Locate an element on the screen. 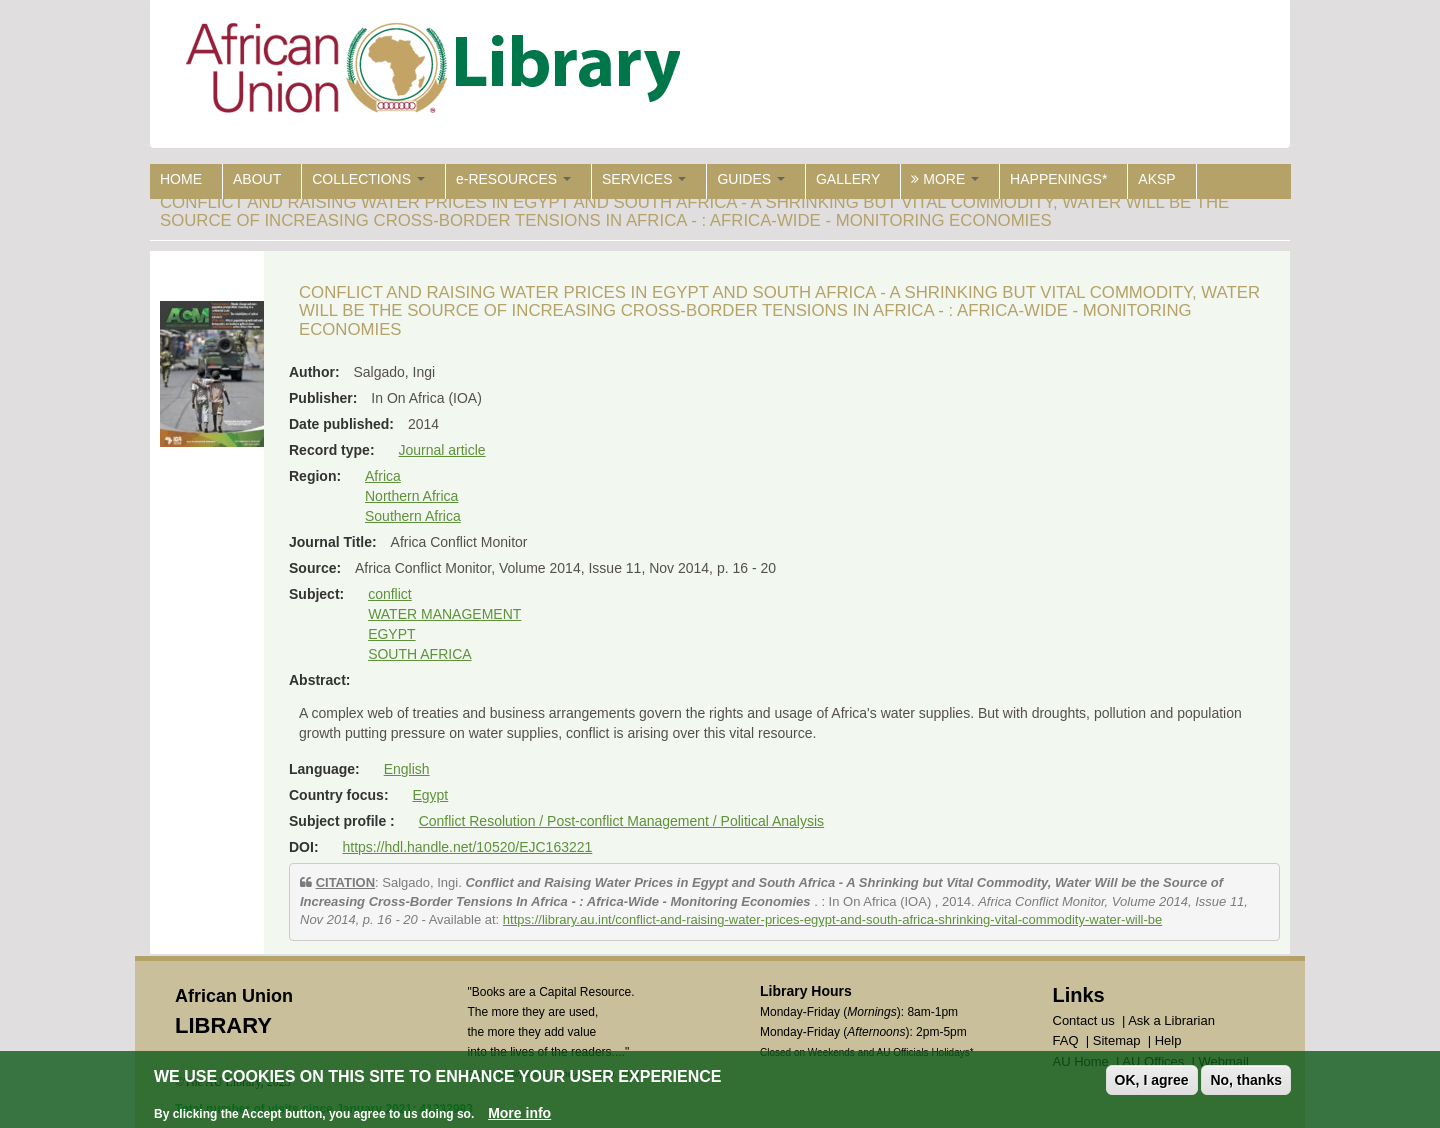  GALLERY is located at coordinates (848, 179).